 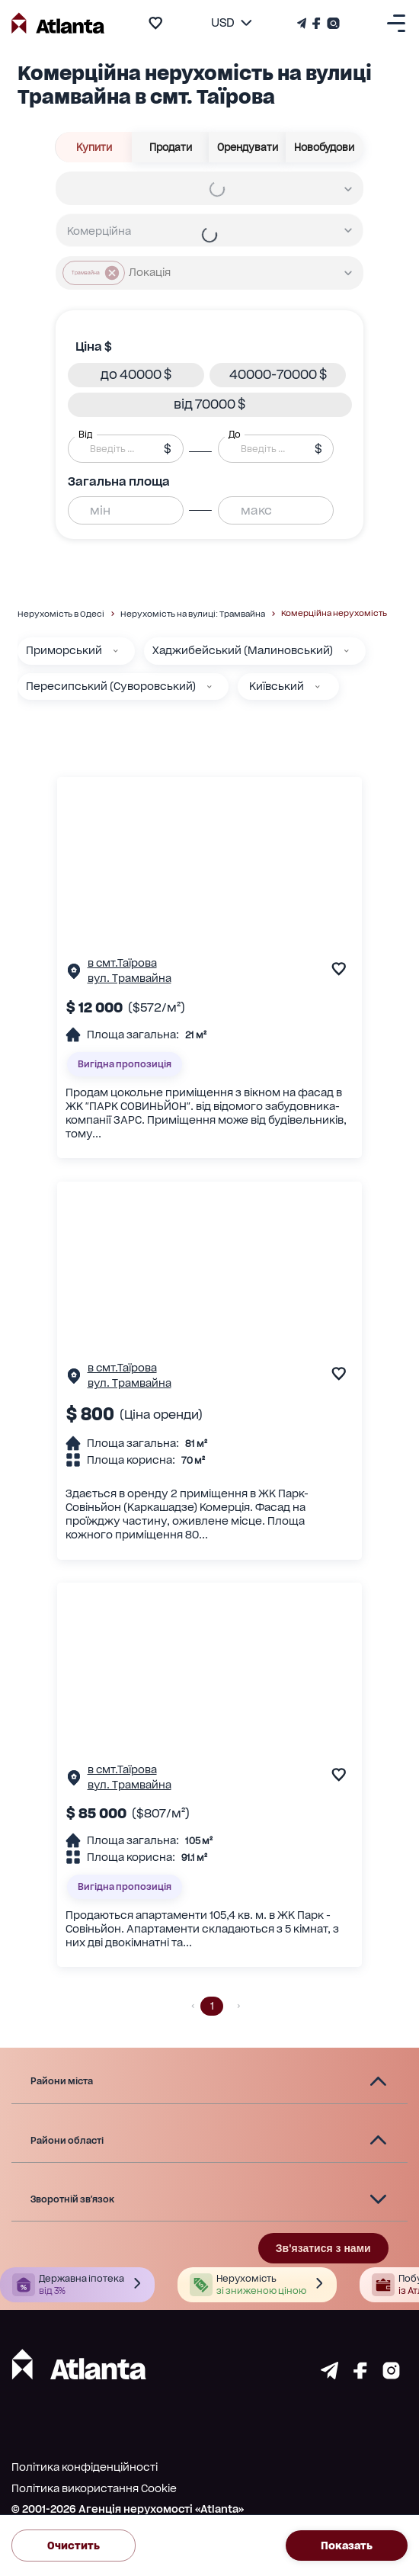 What do you see at coordinates (209, 687) in the screenshot?
I see `[Пересипський (Суворовський)]` at bounding box center [209, 687].